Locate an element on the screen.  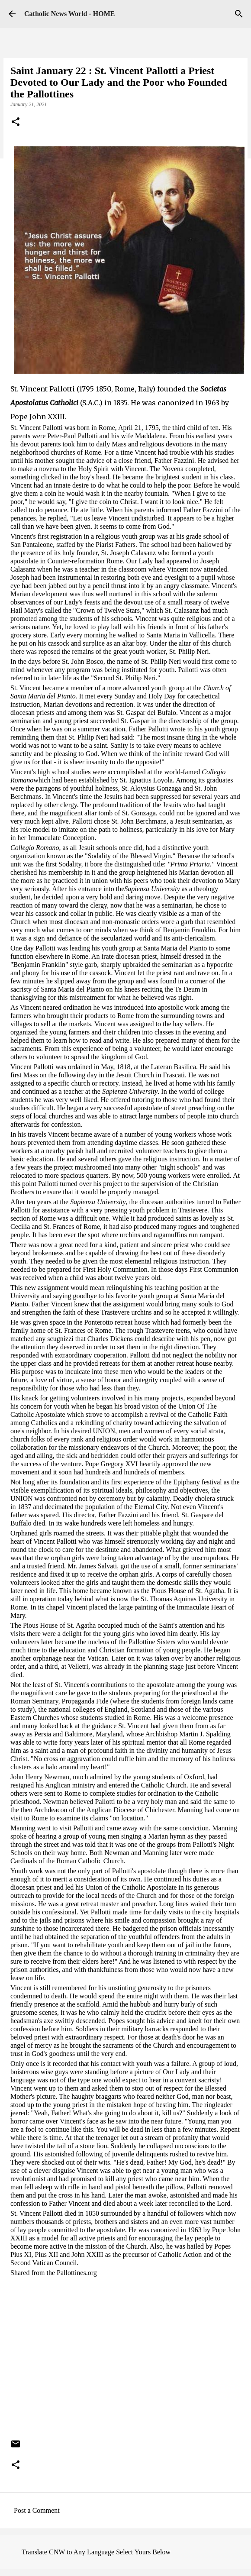
[Search] is located at coordinates (239, 13).